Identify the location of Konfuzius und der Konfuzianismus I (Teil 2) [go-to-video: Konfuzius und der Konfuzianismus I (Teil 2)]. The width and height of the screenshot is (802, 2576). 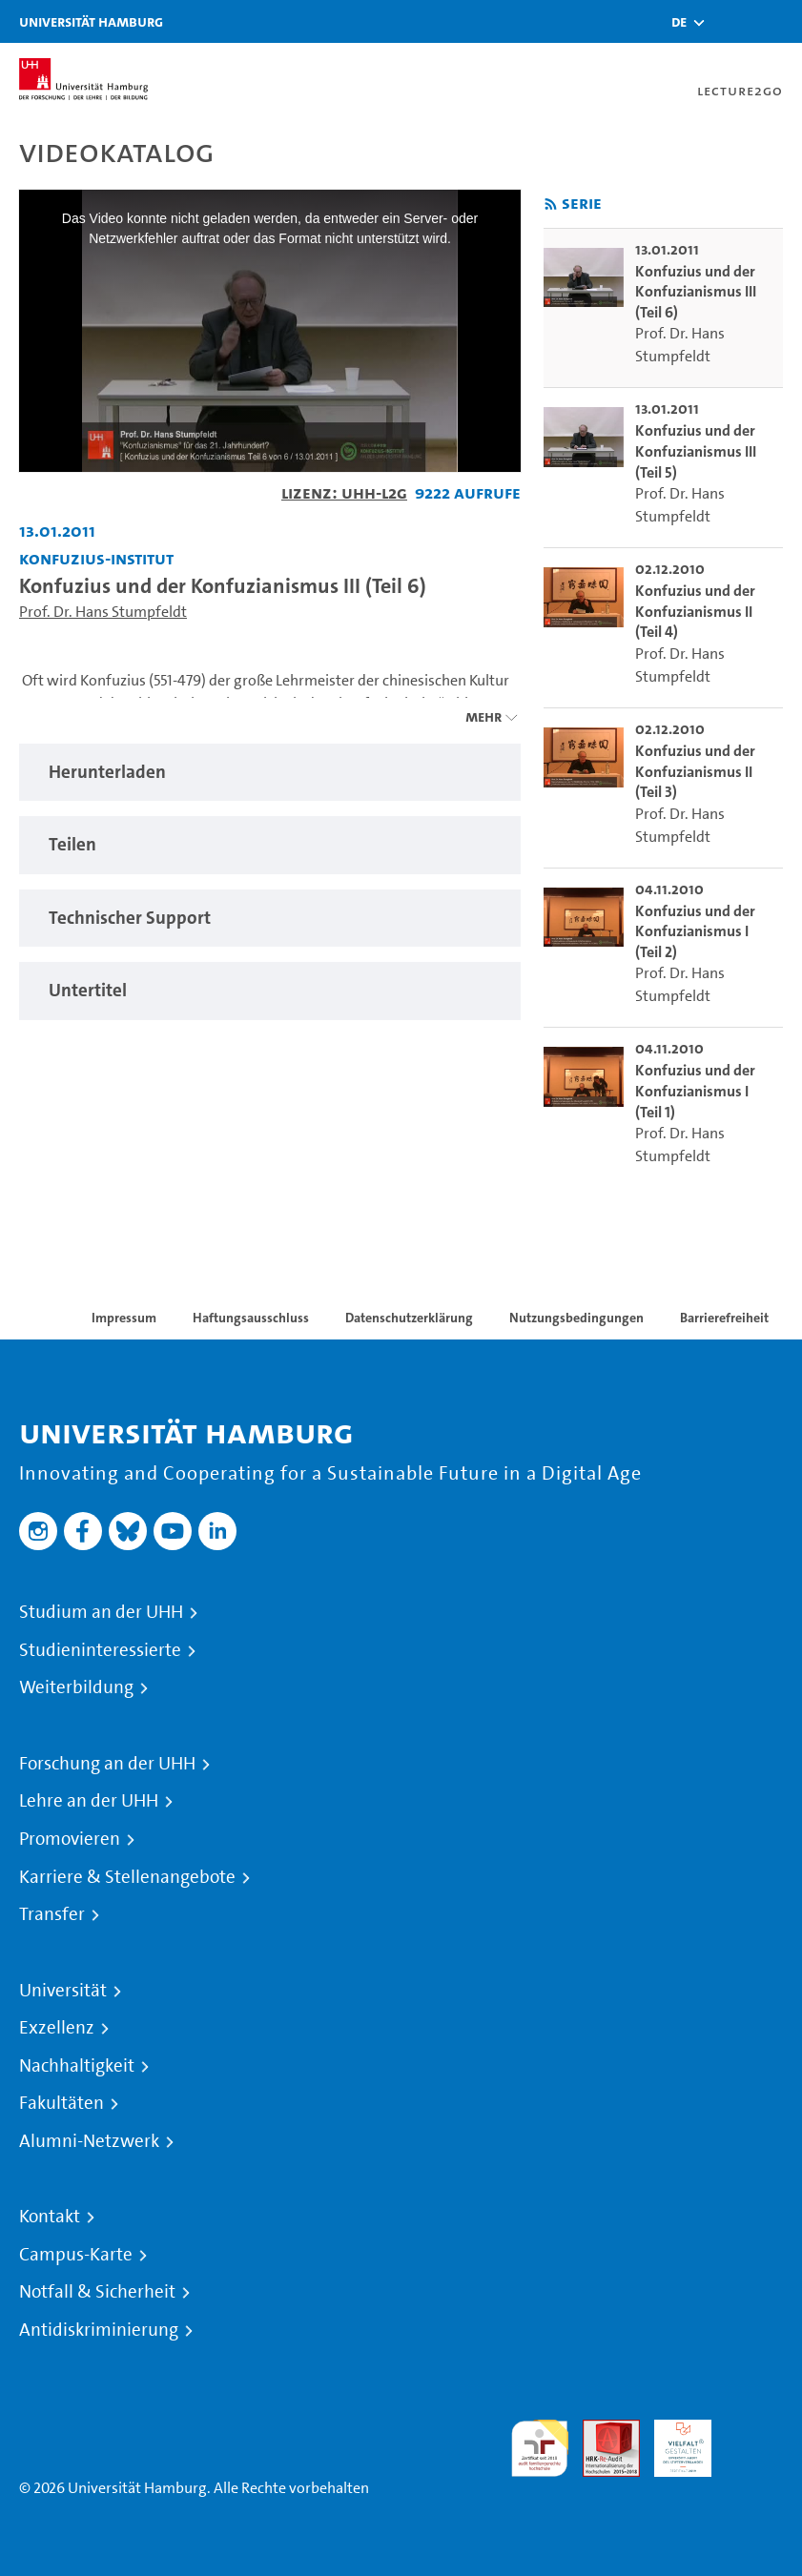
(695, 931).